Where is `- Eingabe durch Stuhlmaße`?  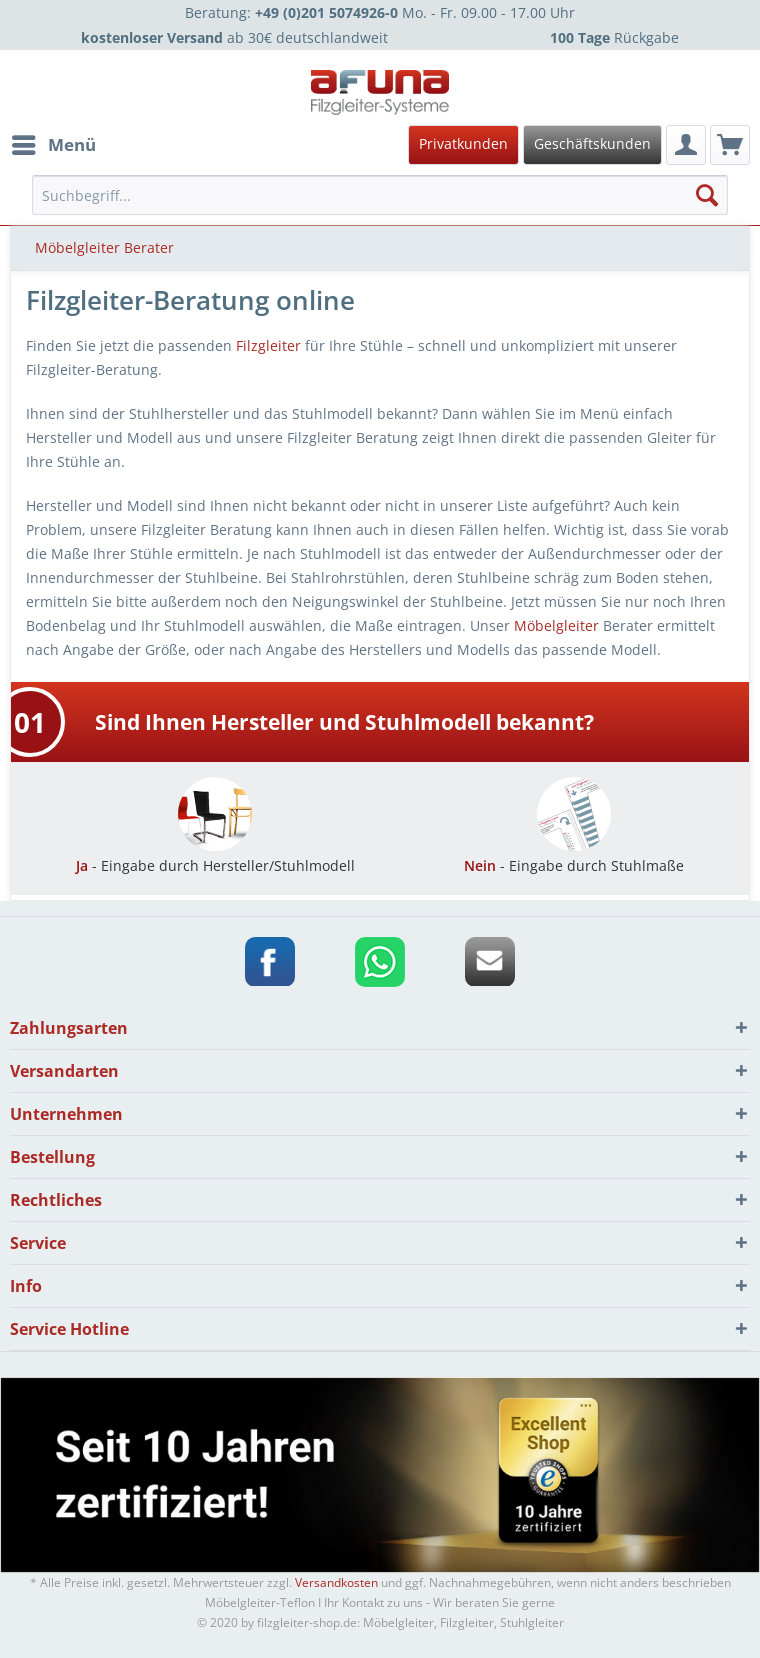
- Eingabe durch Stuhlmaße is located at coordinates (574, 856).